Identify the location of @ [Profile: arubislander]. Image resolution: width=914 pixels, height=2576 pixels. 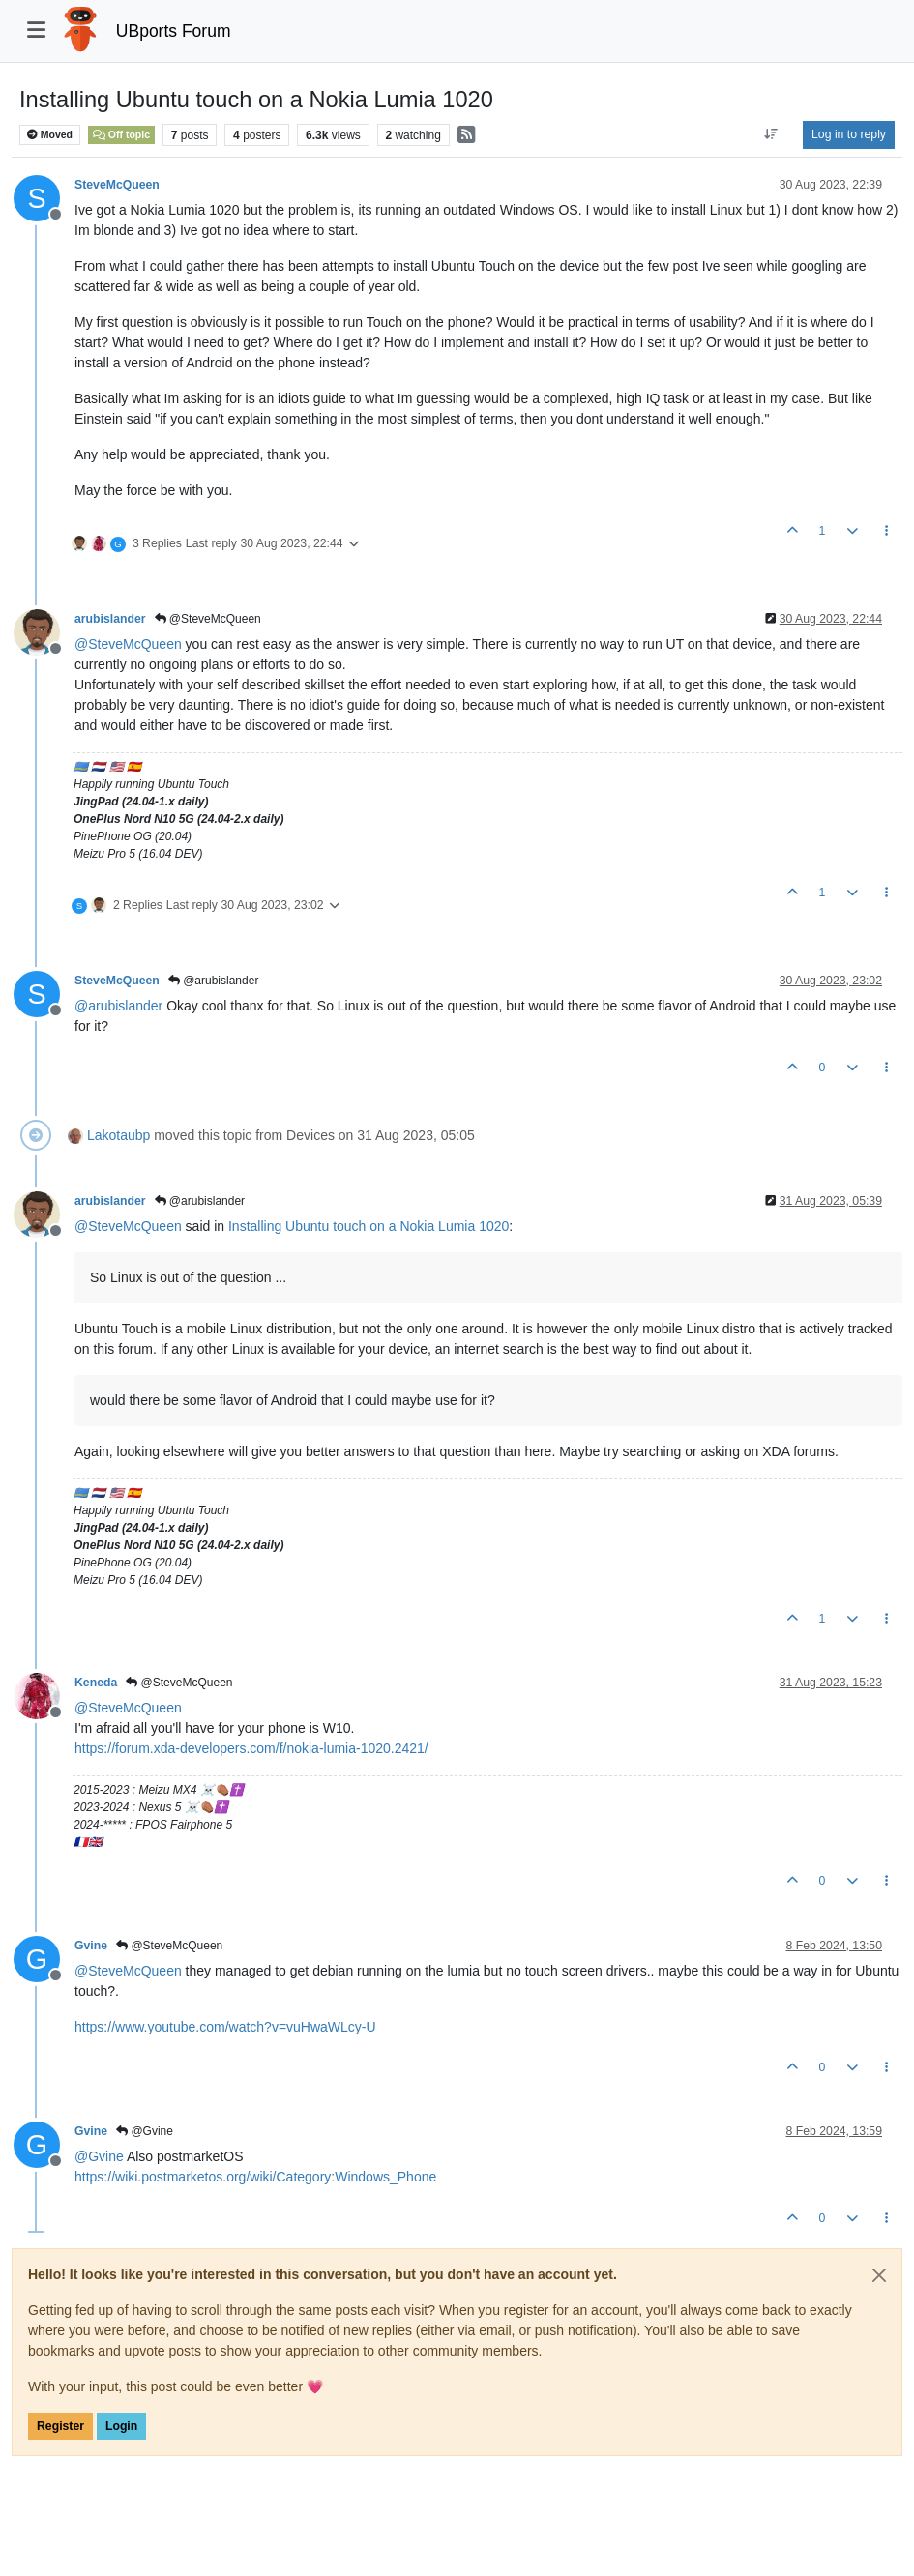
(118, 1005).